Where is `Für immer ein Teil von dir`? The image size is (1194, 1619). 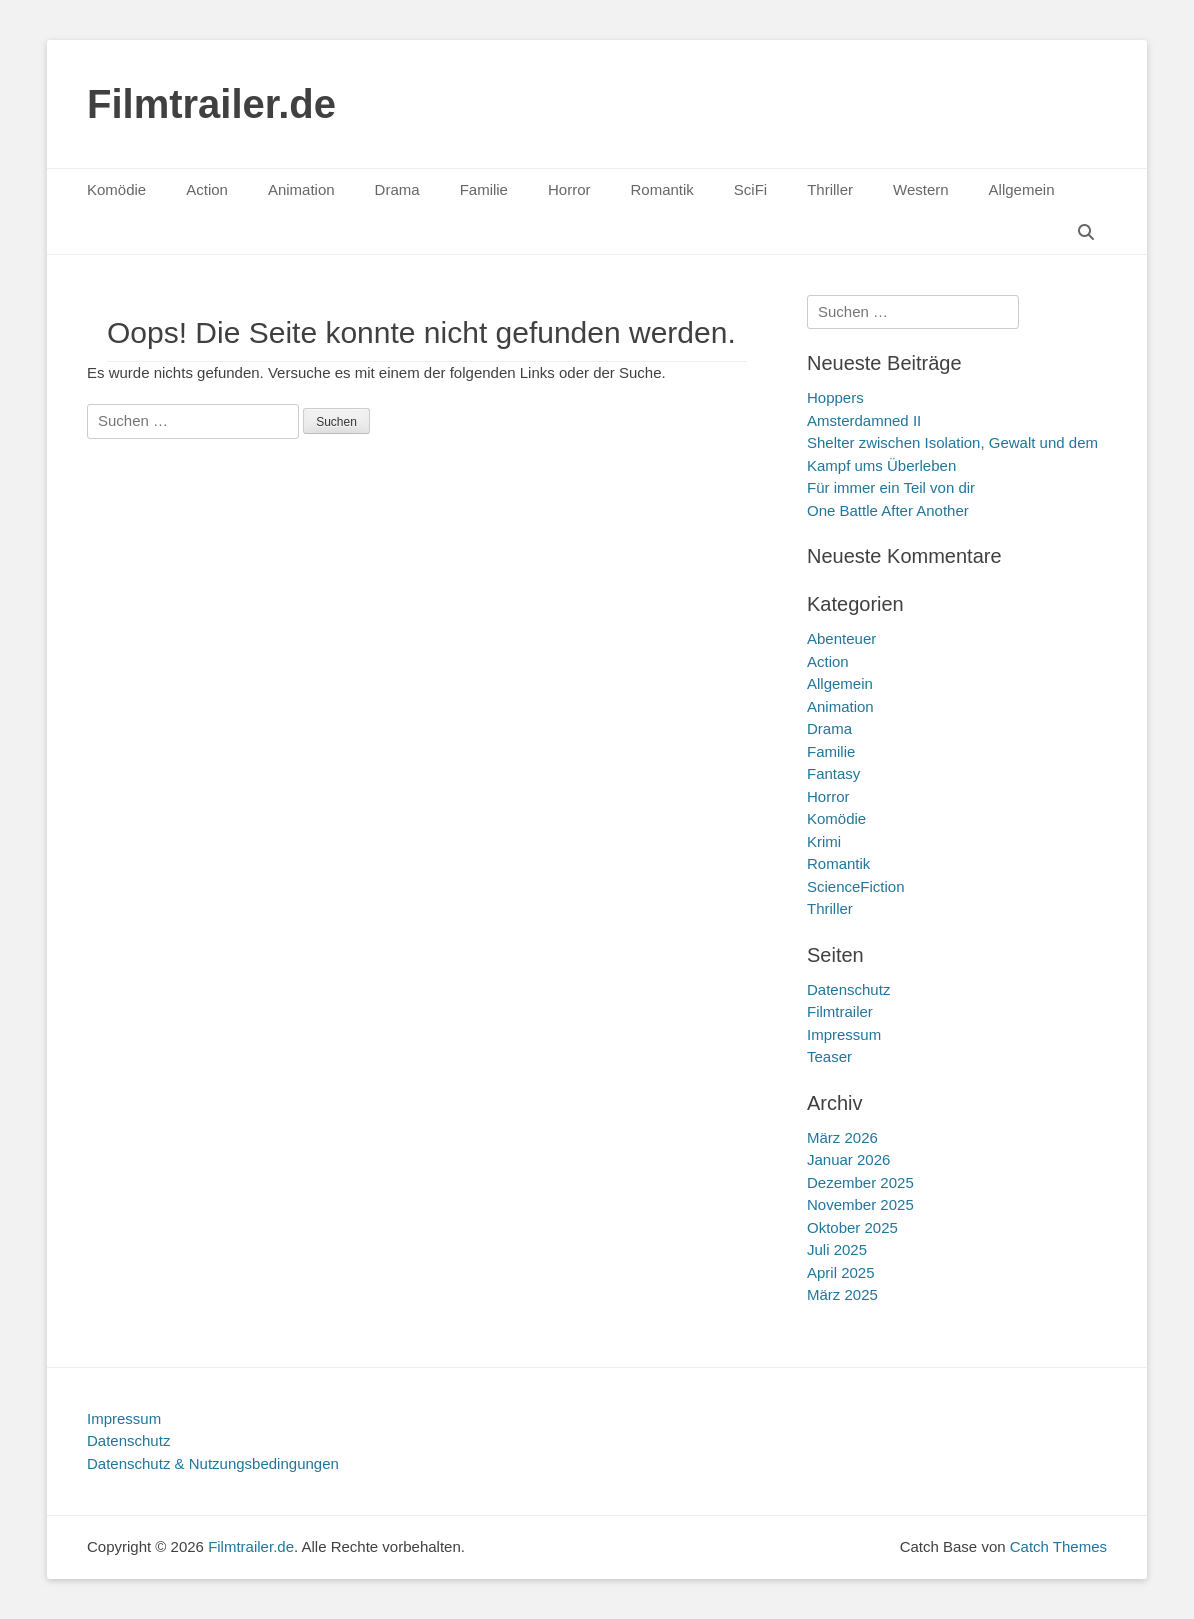
Für immer ein Teil von dir is located at coordinates (891, 487).